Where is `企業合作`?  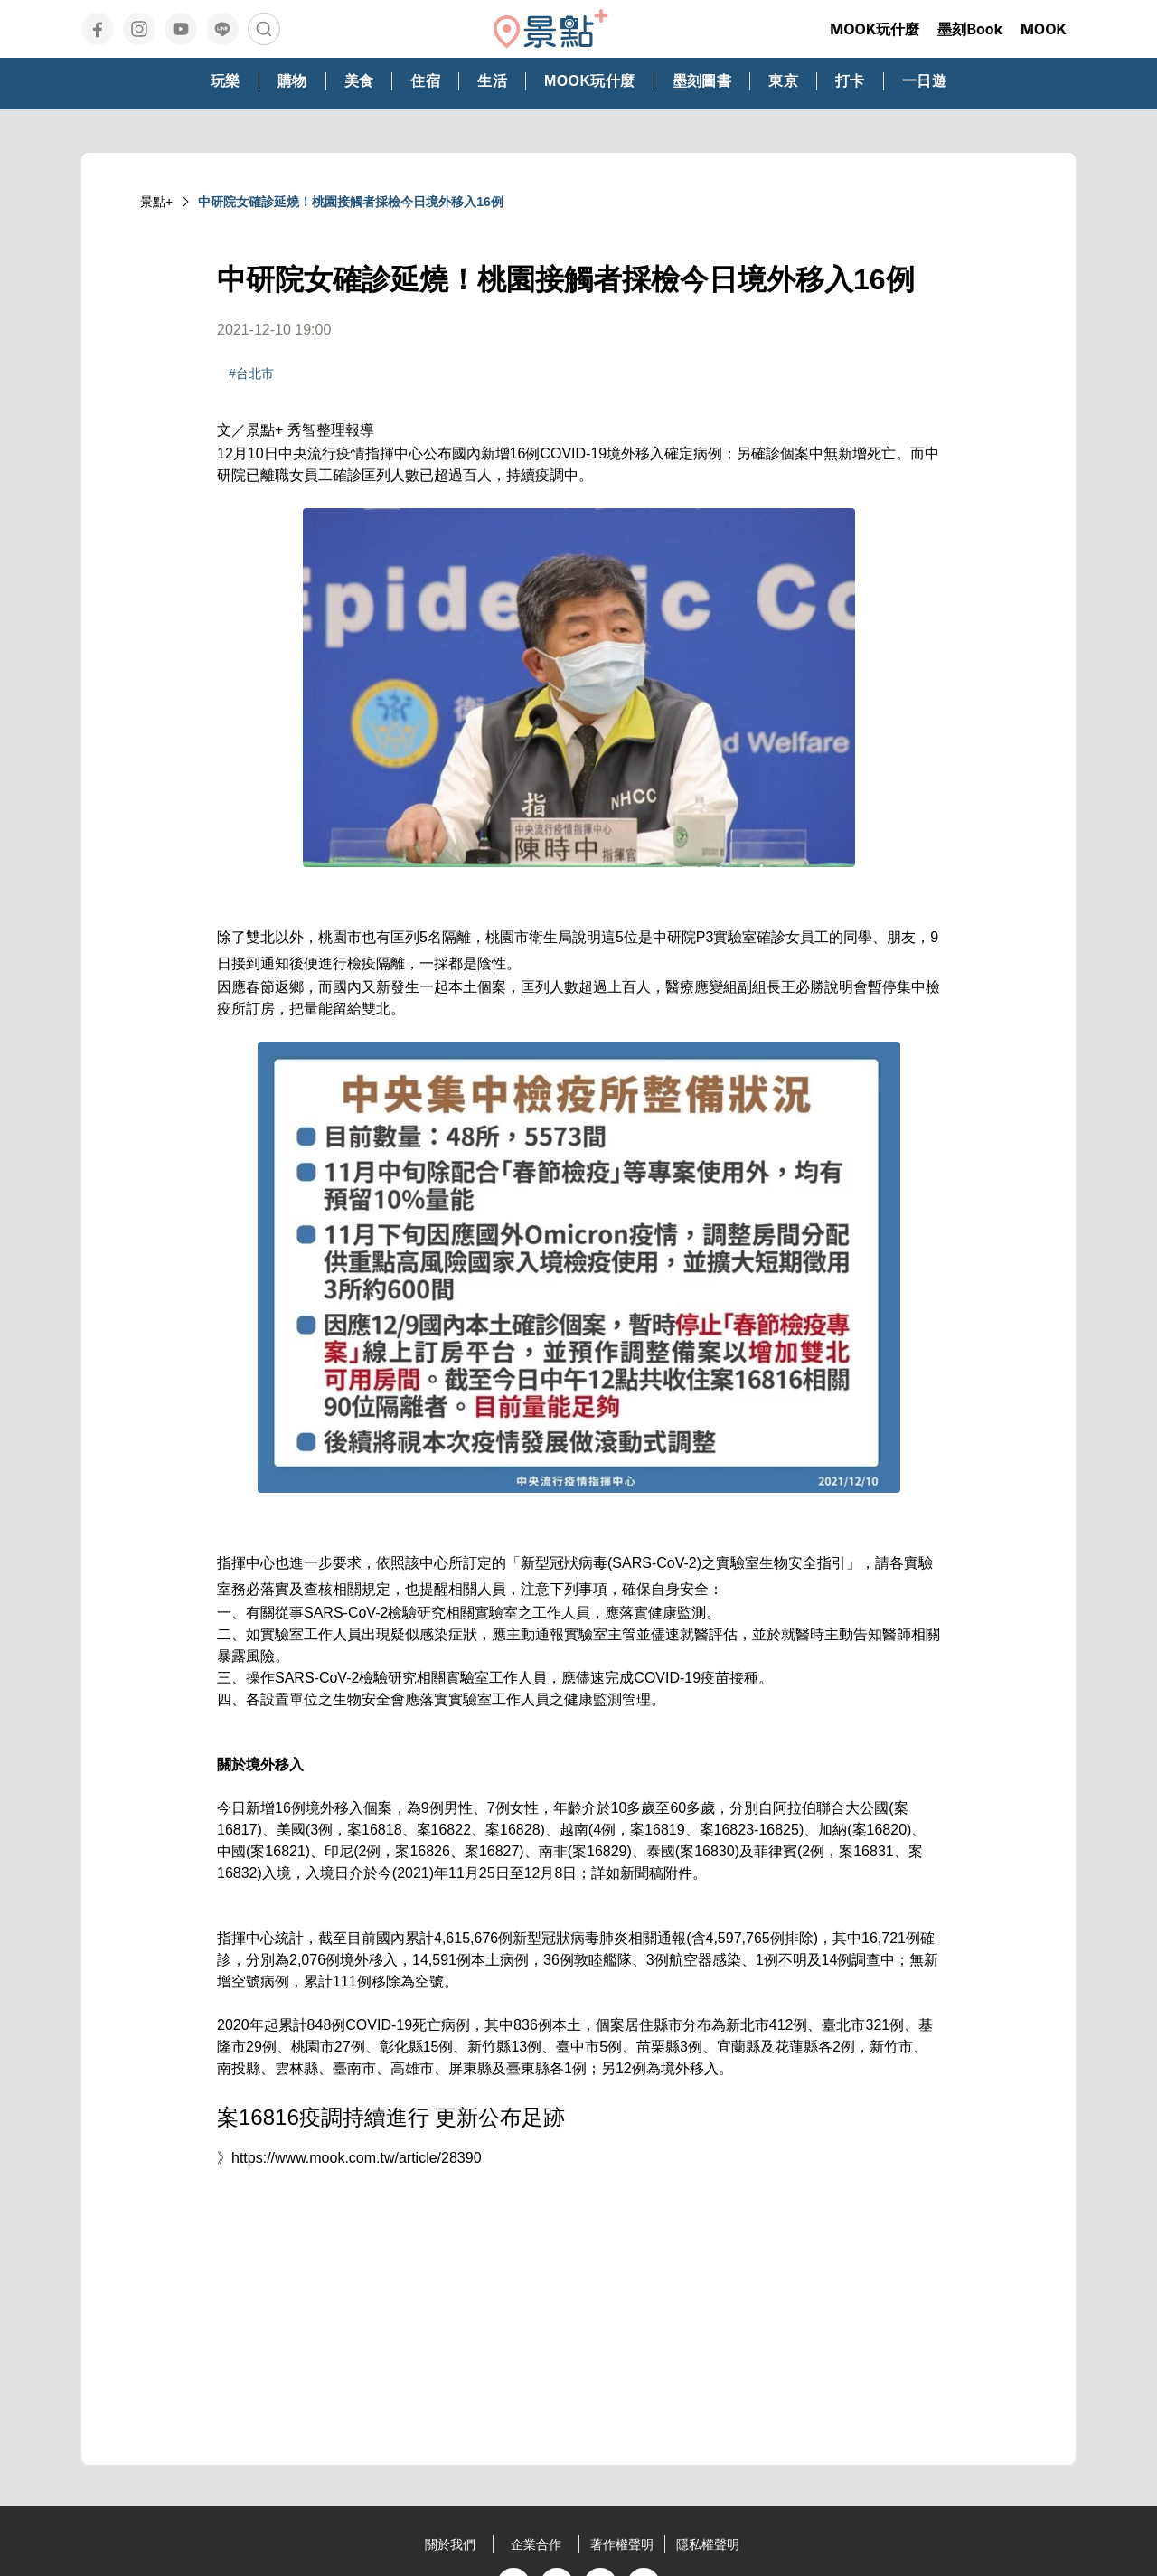 企業合作 is located at coordinates (536, 2544).